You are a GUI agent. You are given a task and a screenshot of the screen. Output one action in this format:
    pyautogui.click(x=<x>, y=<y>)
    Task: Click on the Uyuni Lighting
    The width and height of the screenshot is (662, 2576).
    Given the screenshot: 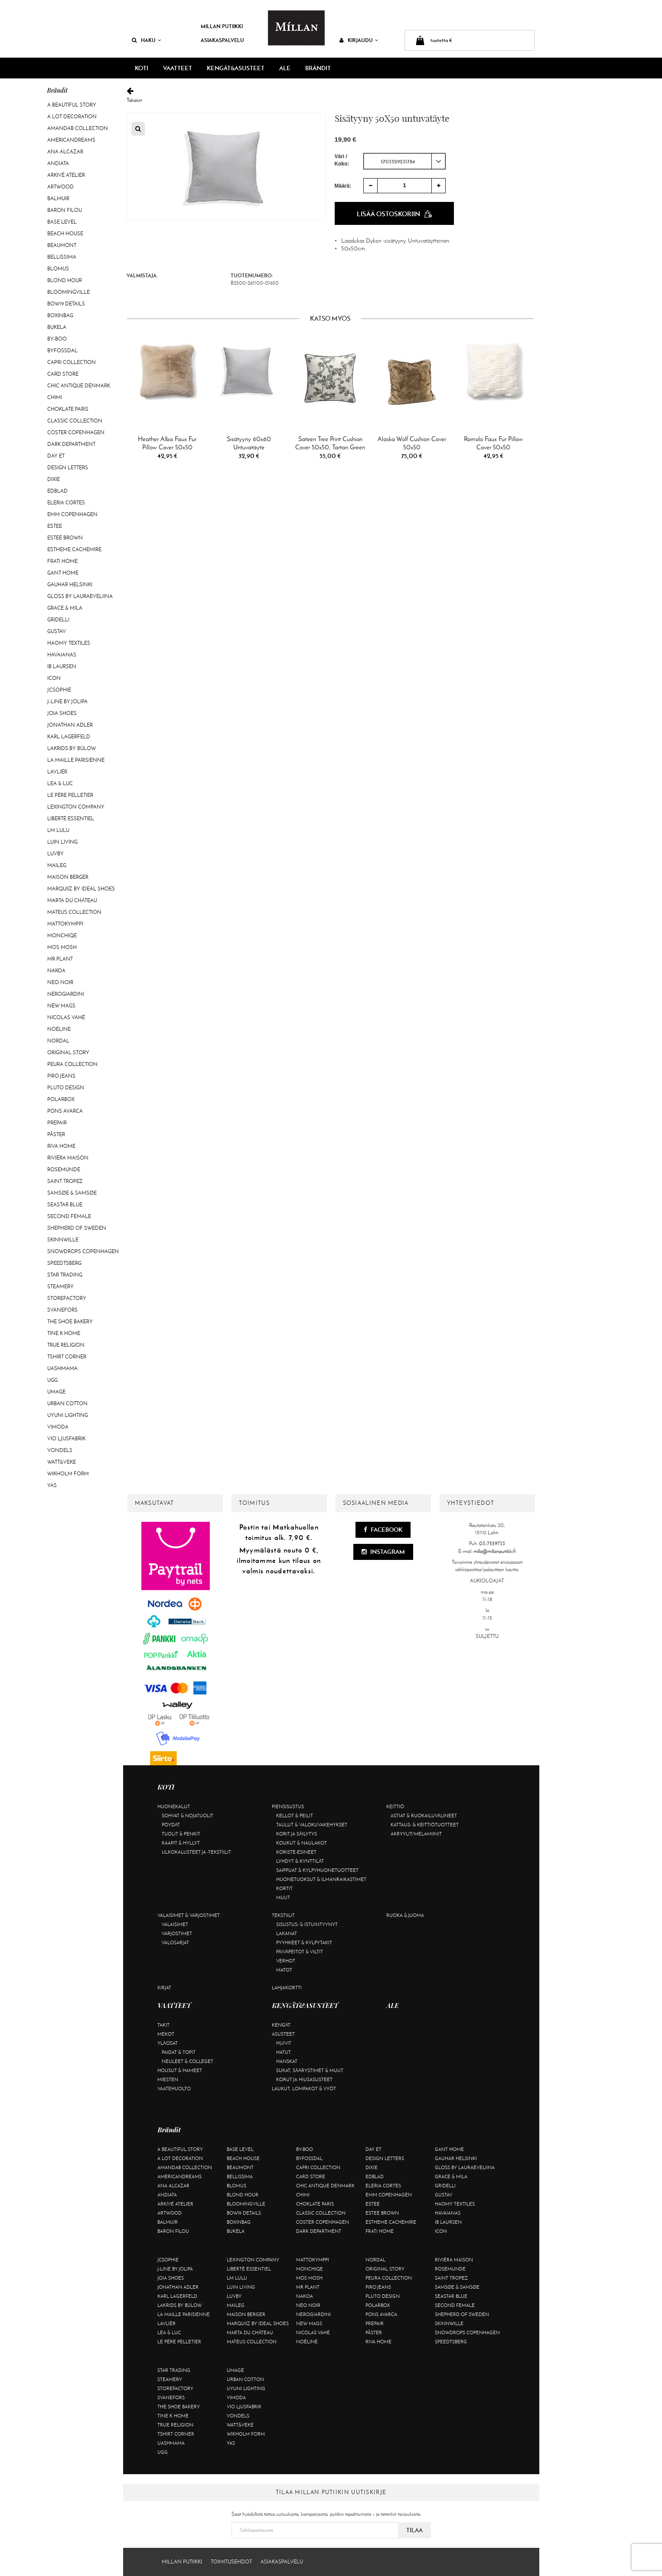 What is the action you would take?
    pyautogui.click(x=67, y=1415)
    